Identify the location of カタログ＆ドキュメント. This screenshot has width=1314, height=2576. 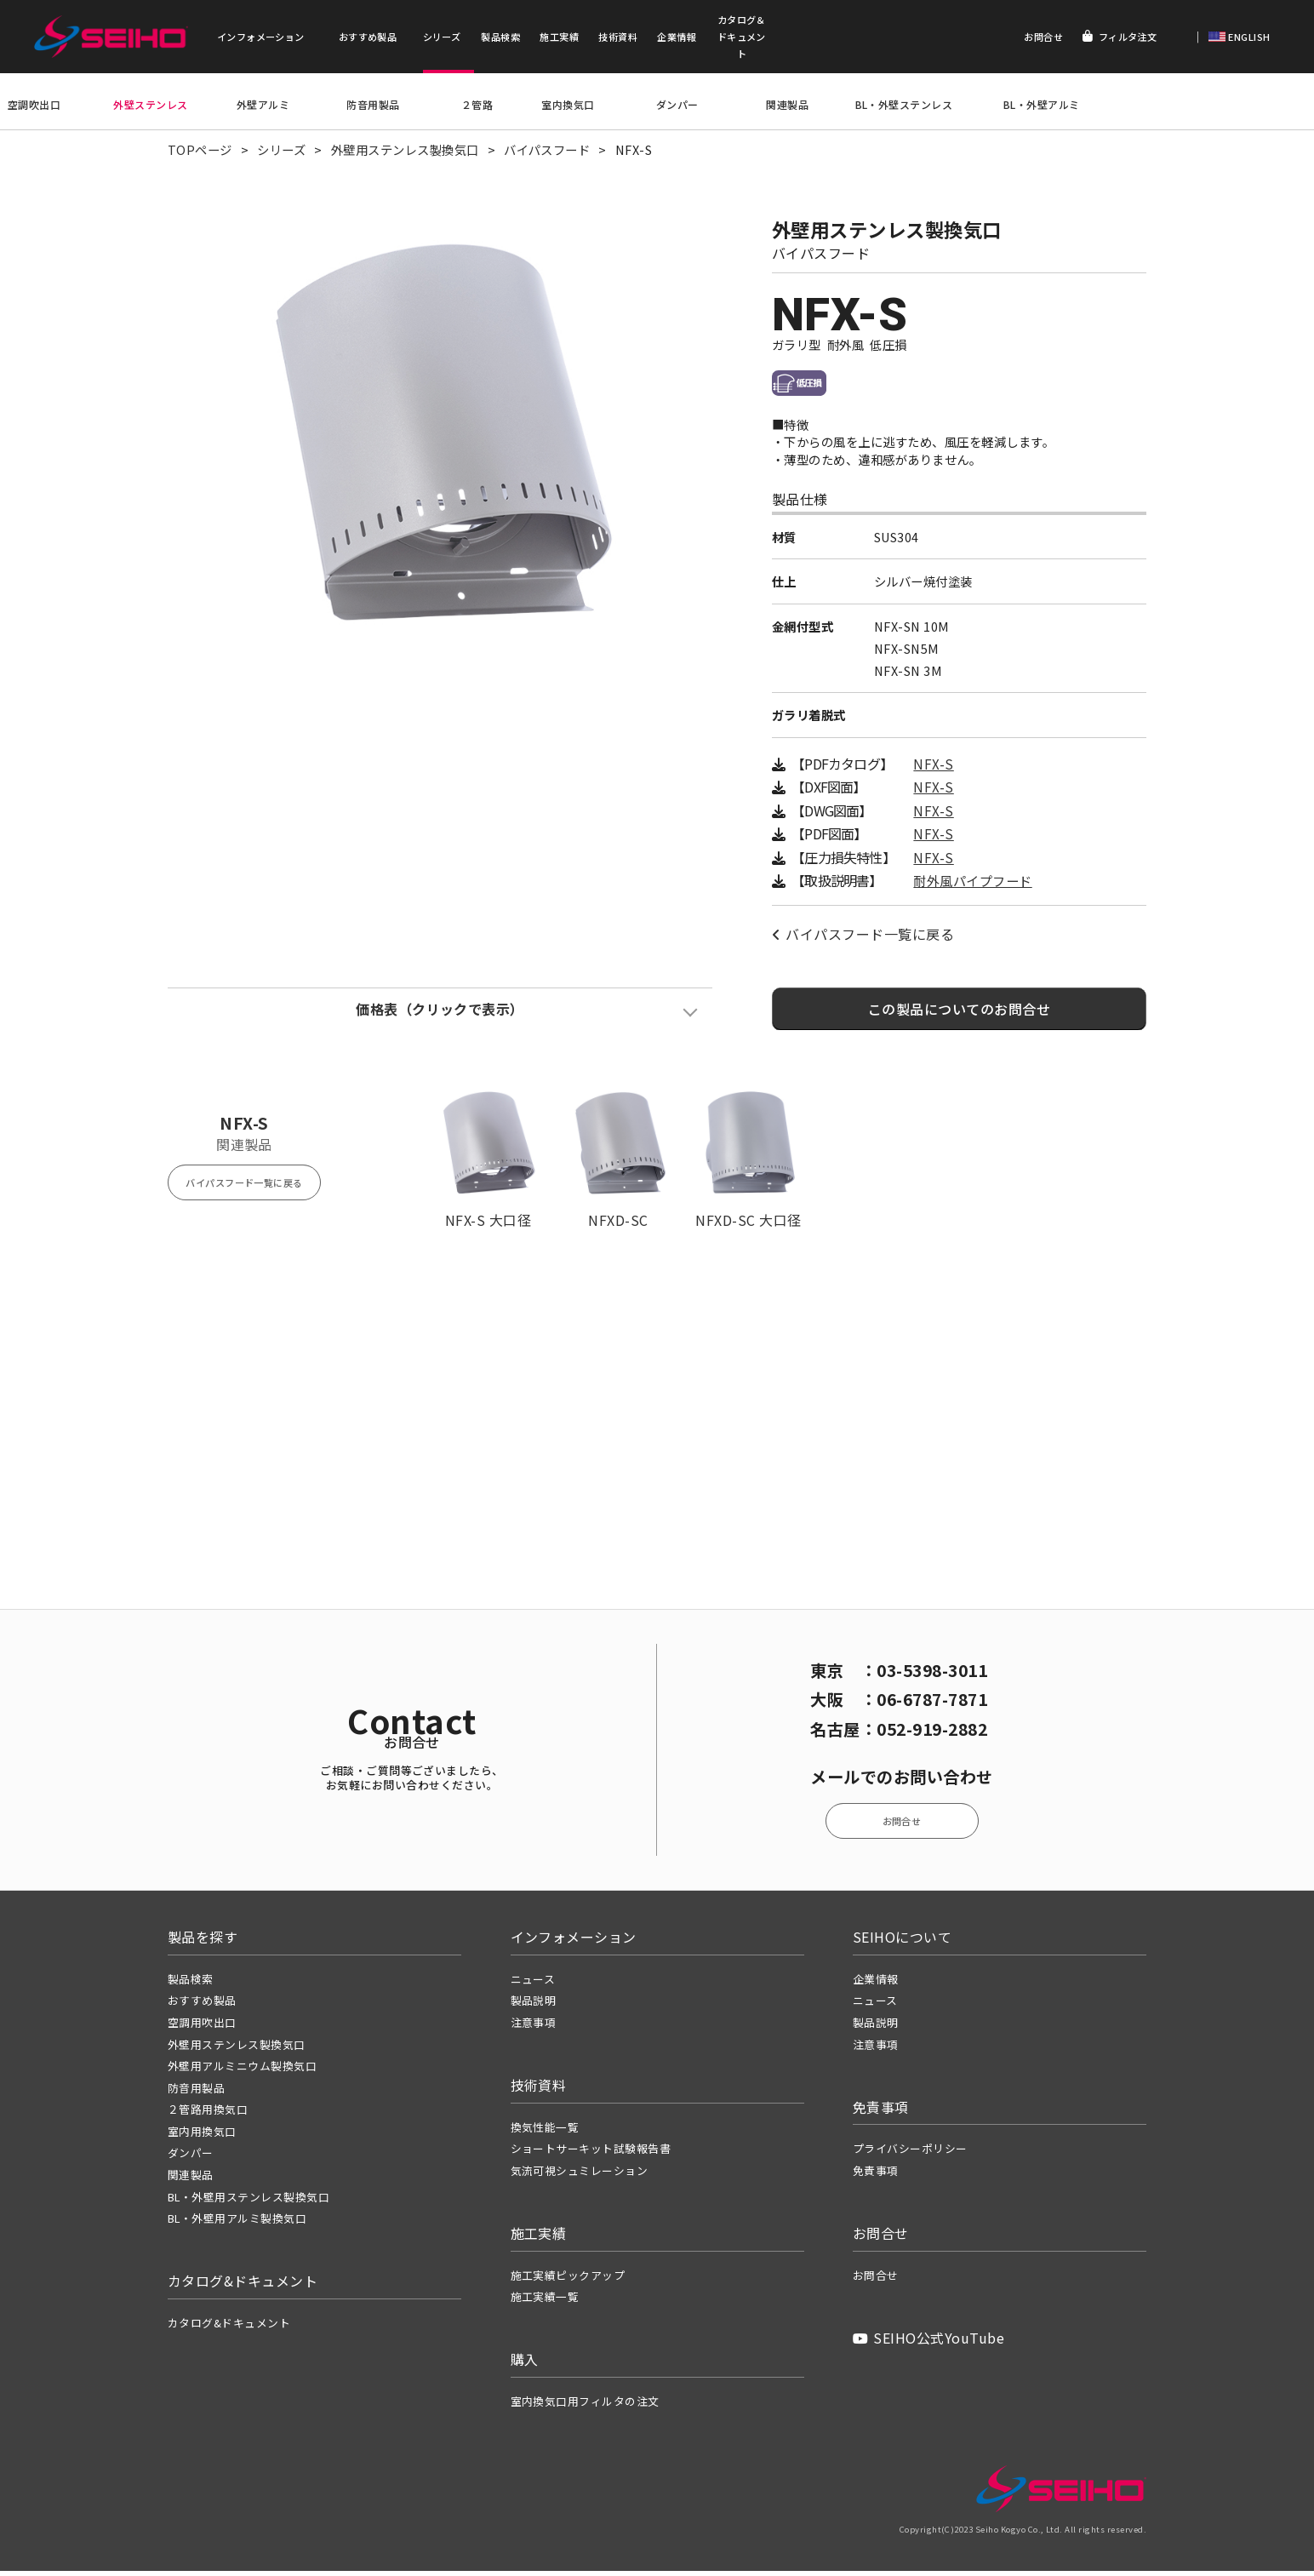
(741, 36).